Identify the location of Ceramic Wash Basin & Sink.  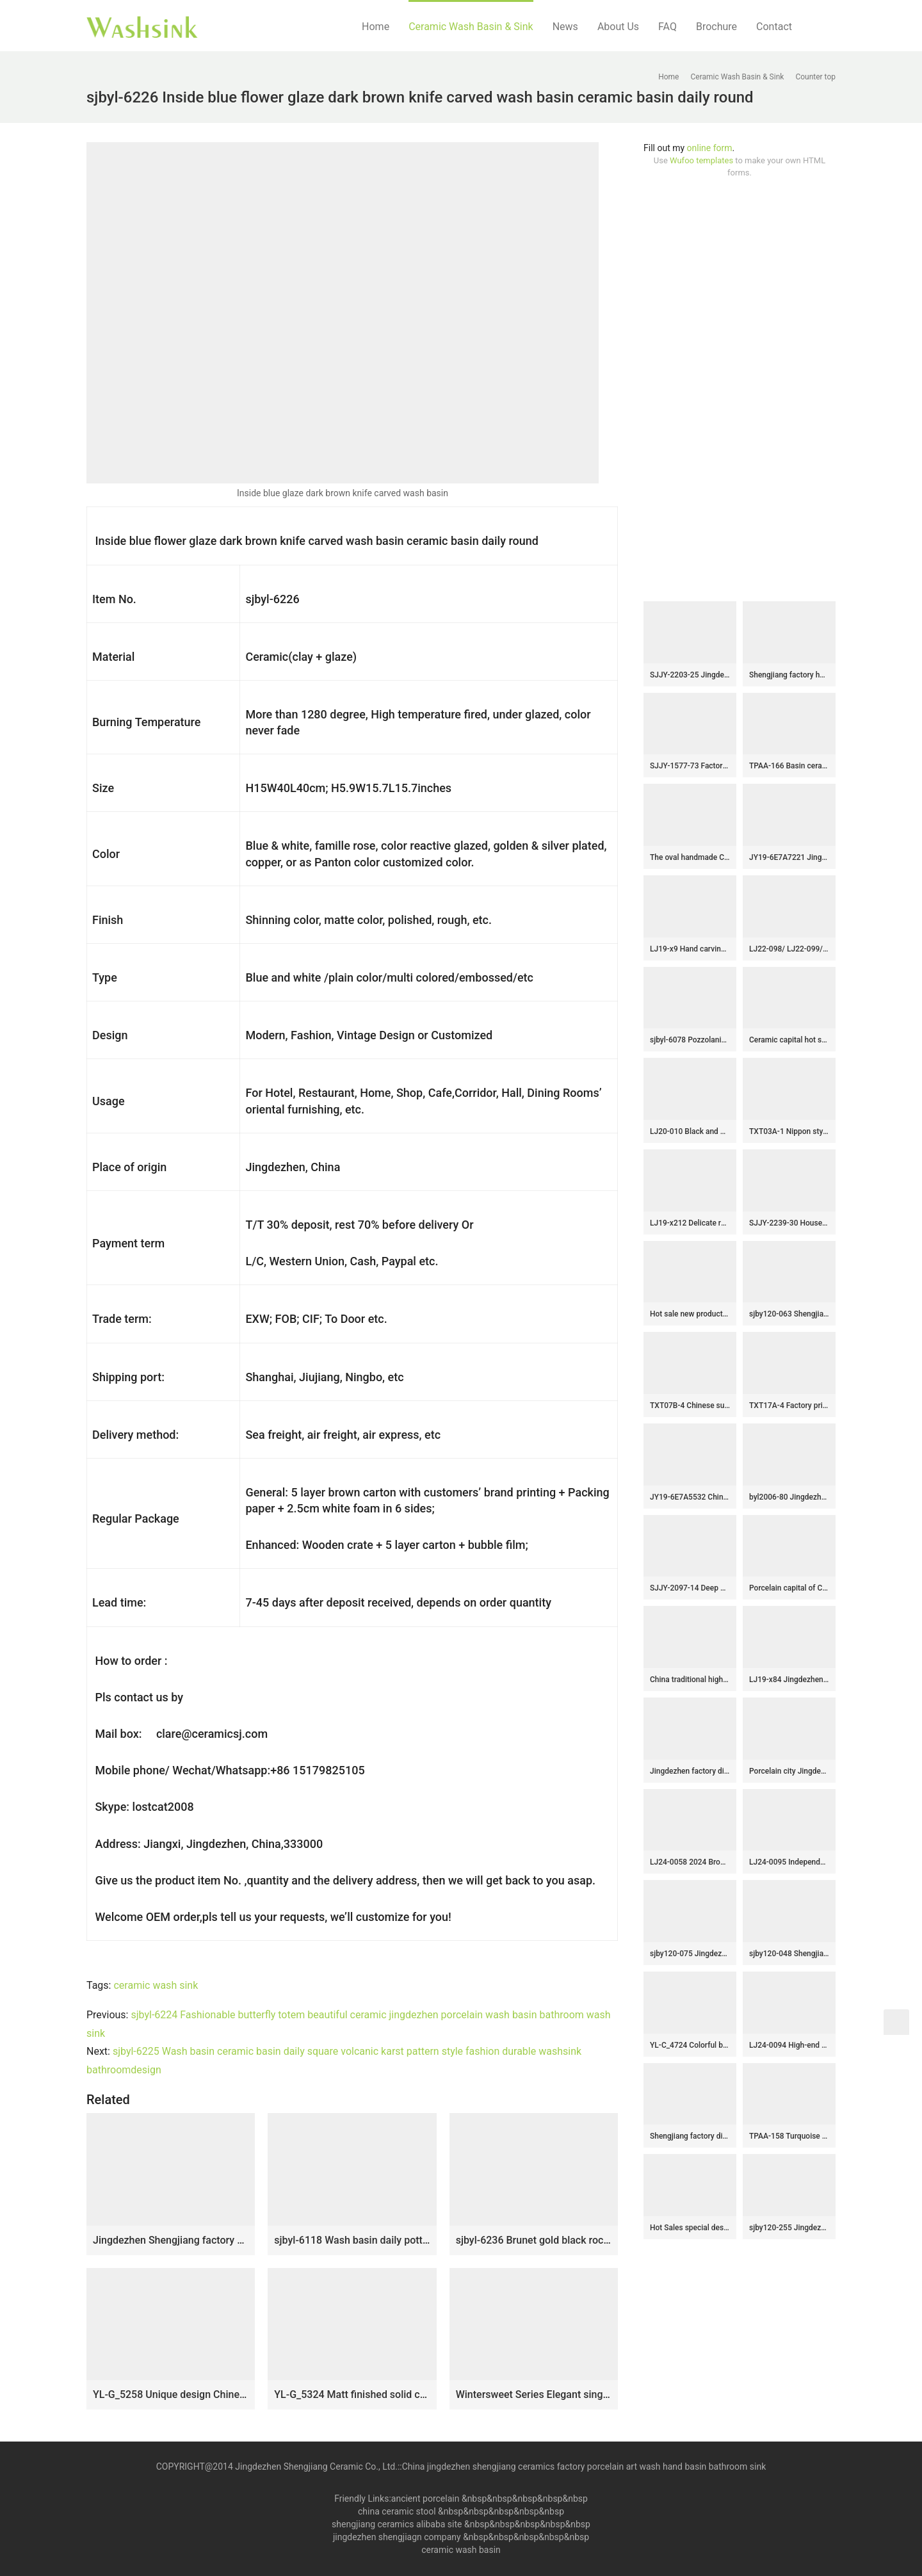
(470, 26).